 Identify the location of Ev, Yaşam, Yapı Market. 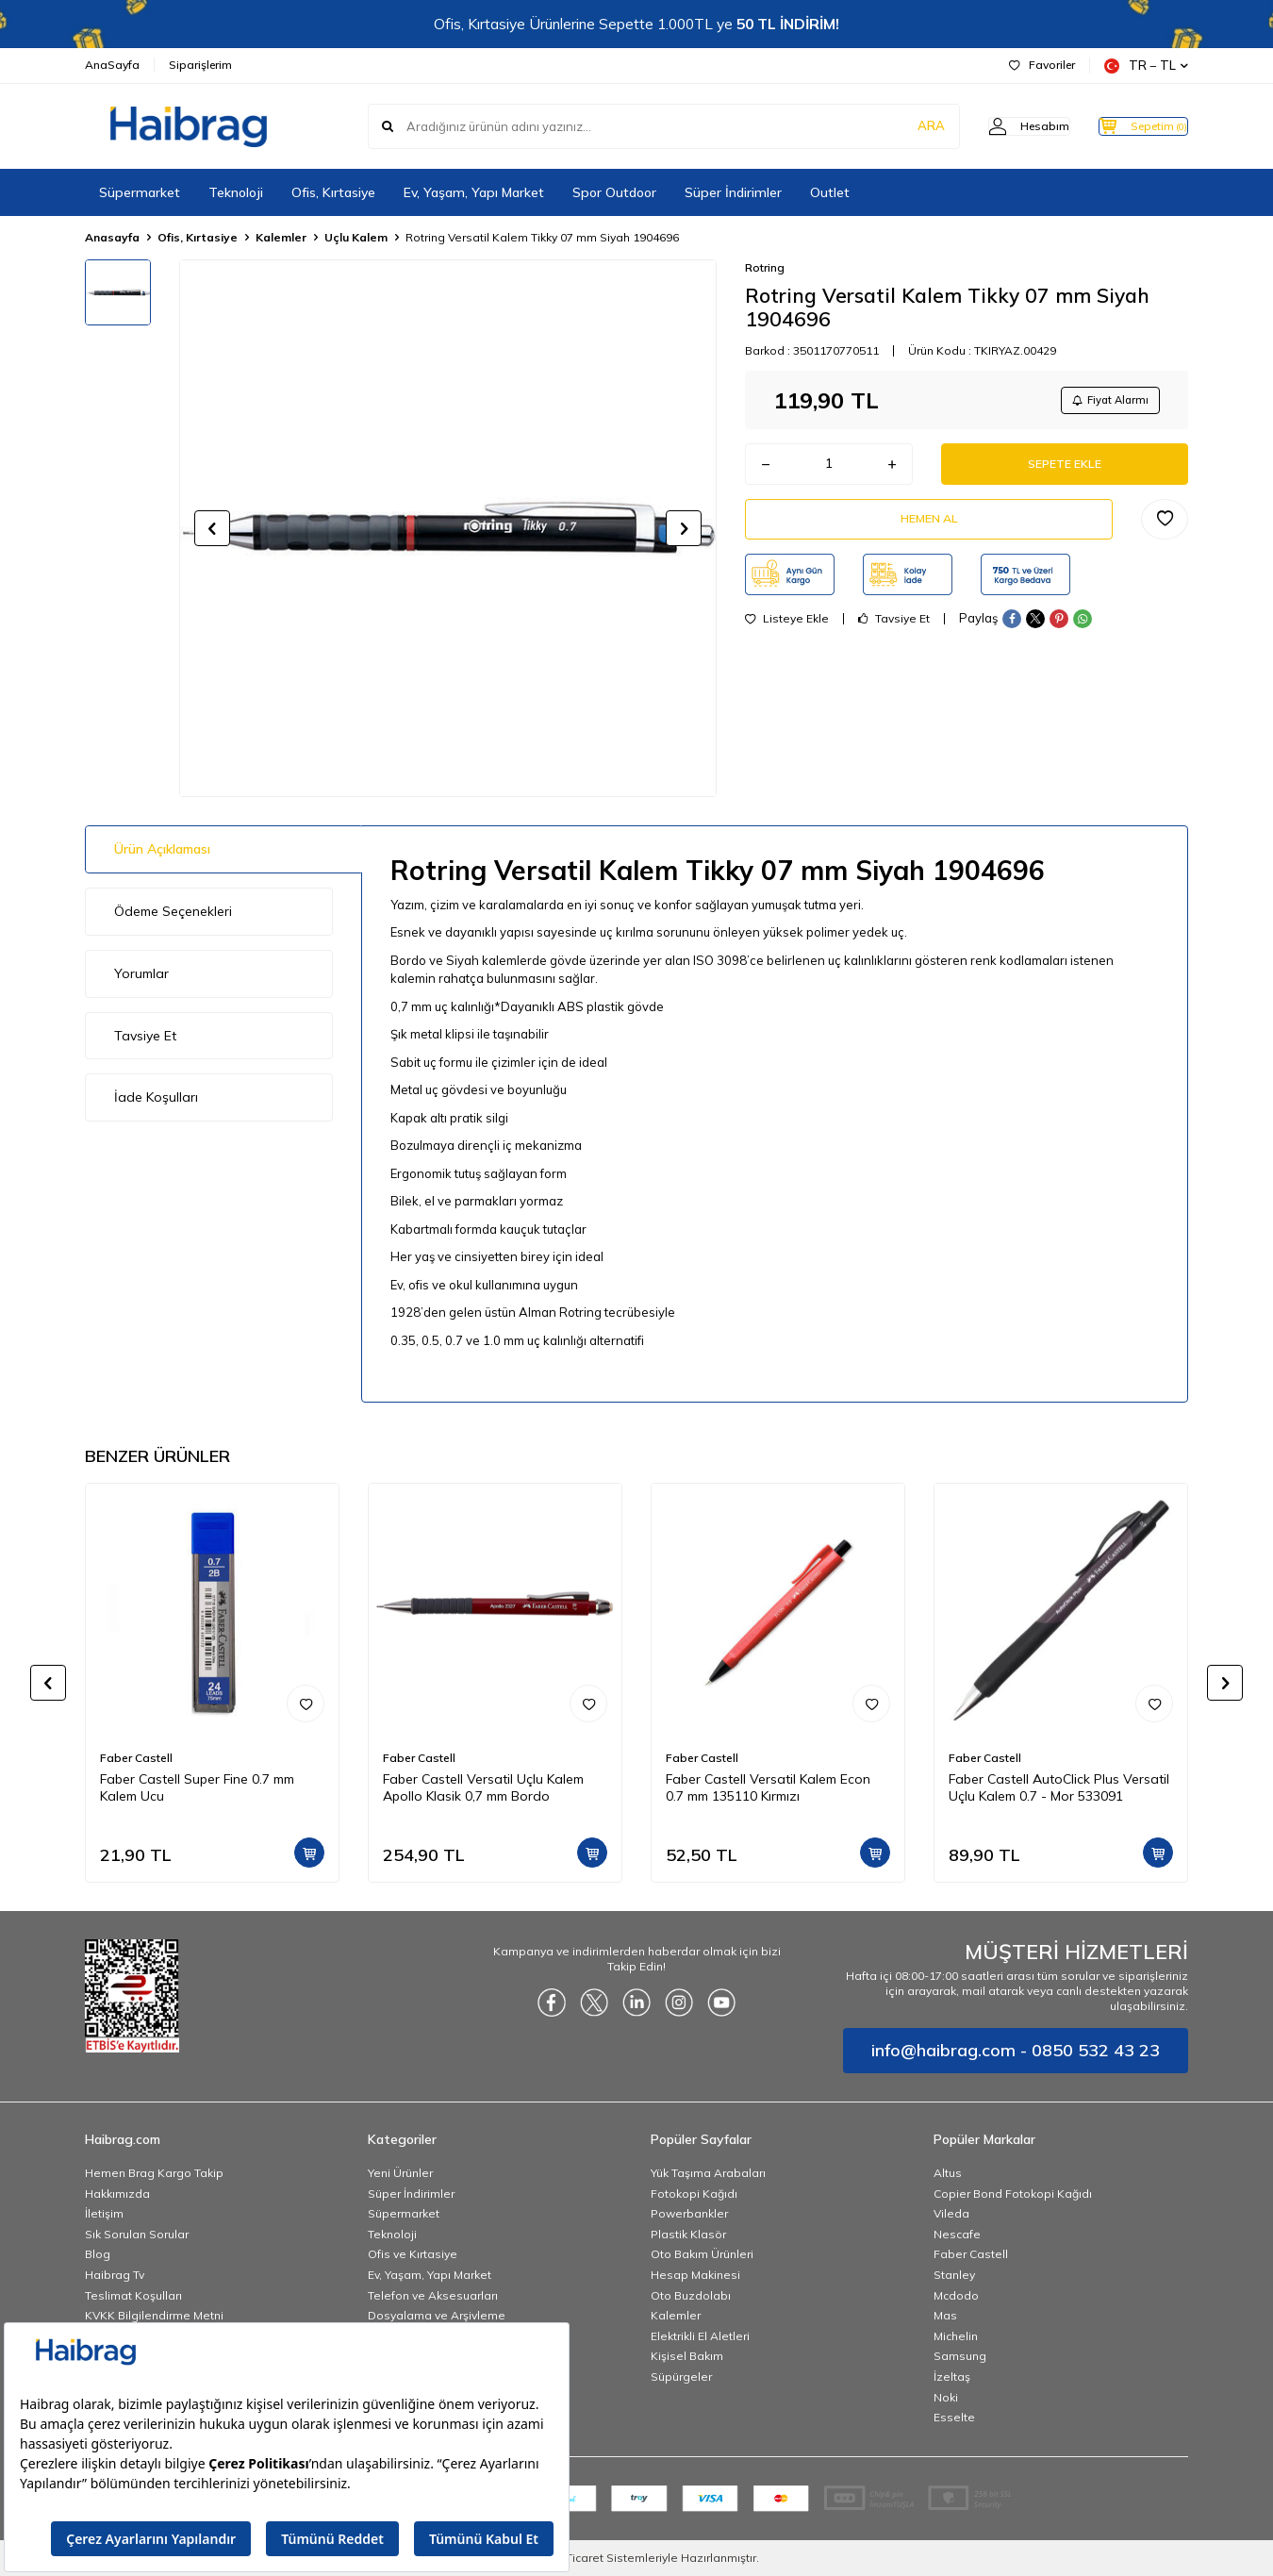
(474, 192).